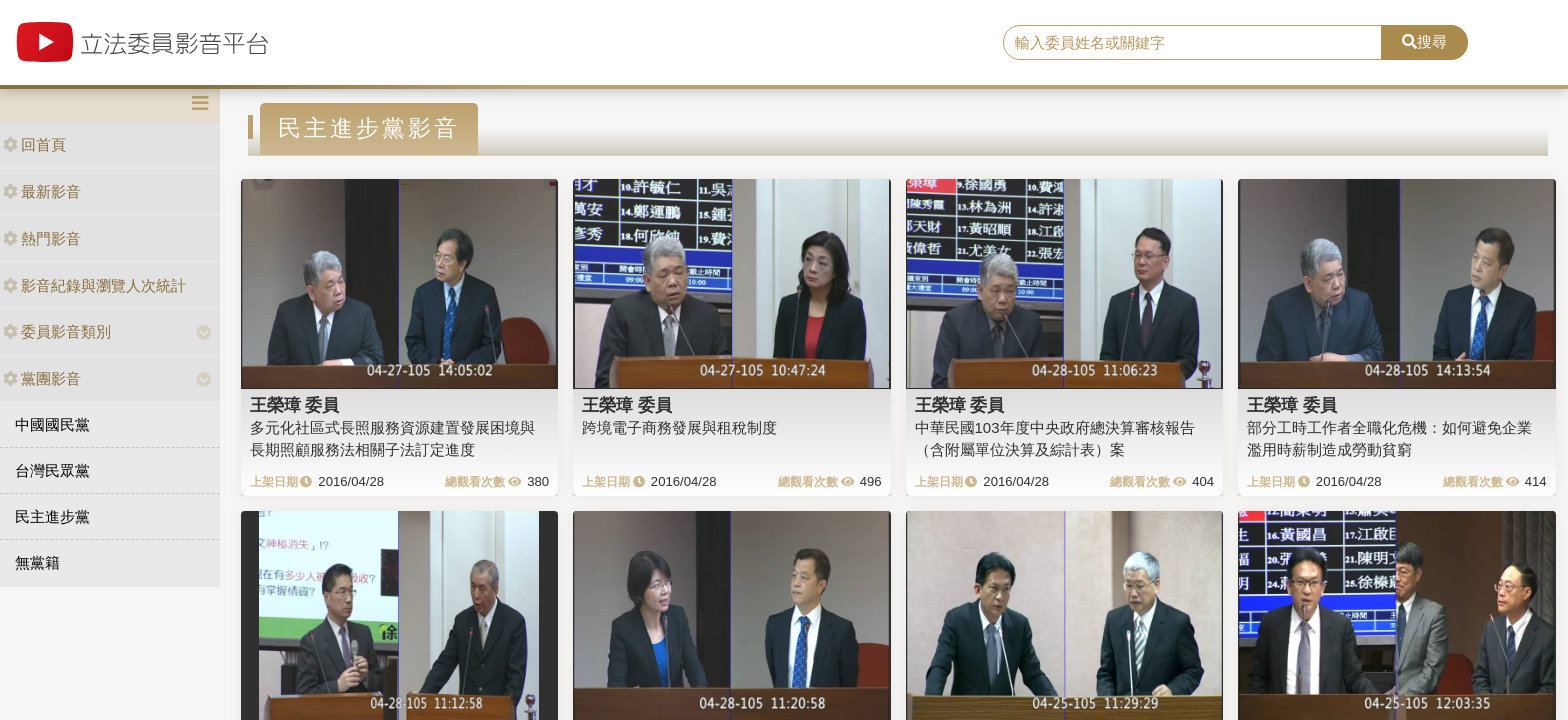 The height and width of the screenshot is (720, 1568). What do you see at coordinates (52, 516) in the screenshot?
I see `民主進步黨` at bounding box center [52, 516].